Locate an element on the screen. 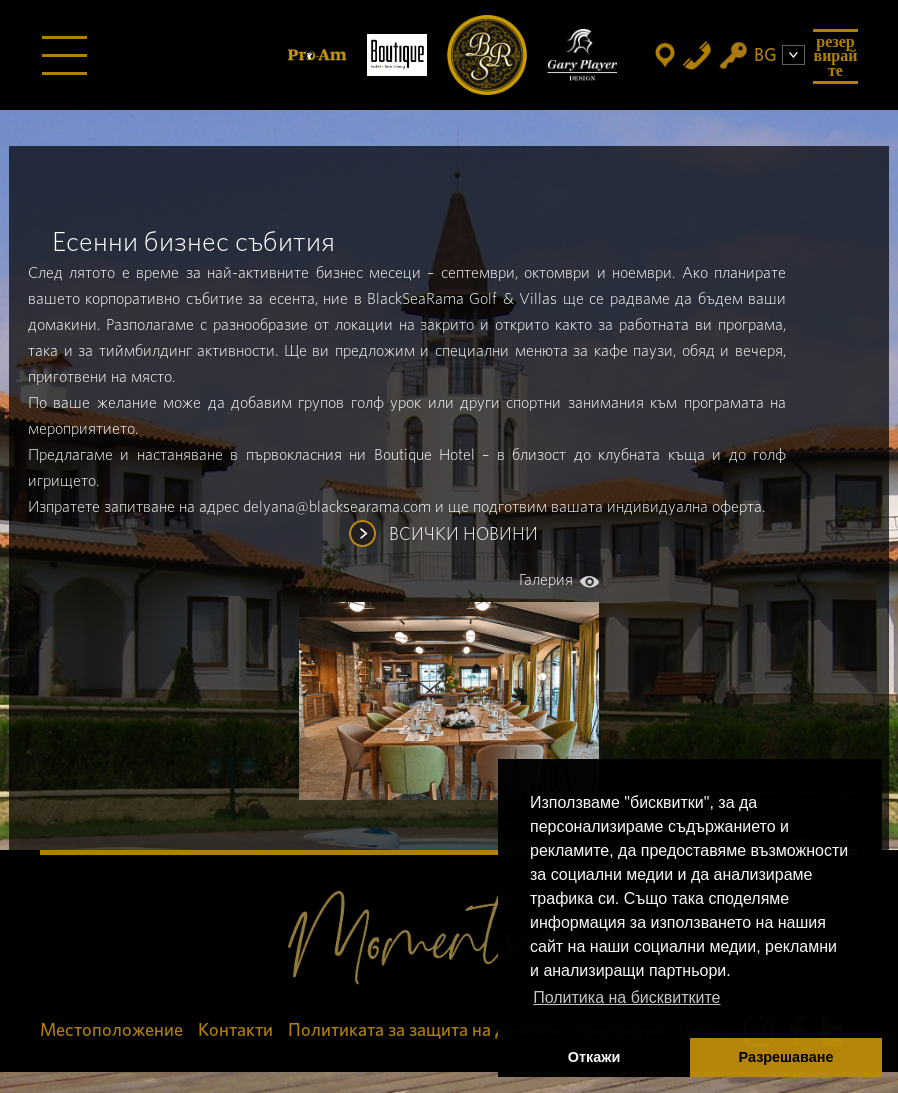  ВСИЧКИ НОВИНИ is located at coordinates (463, 535).